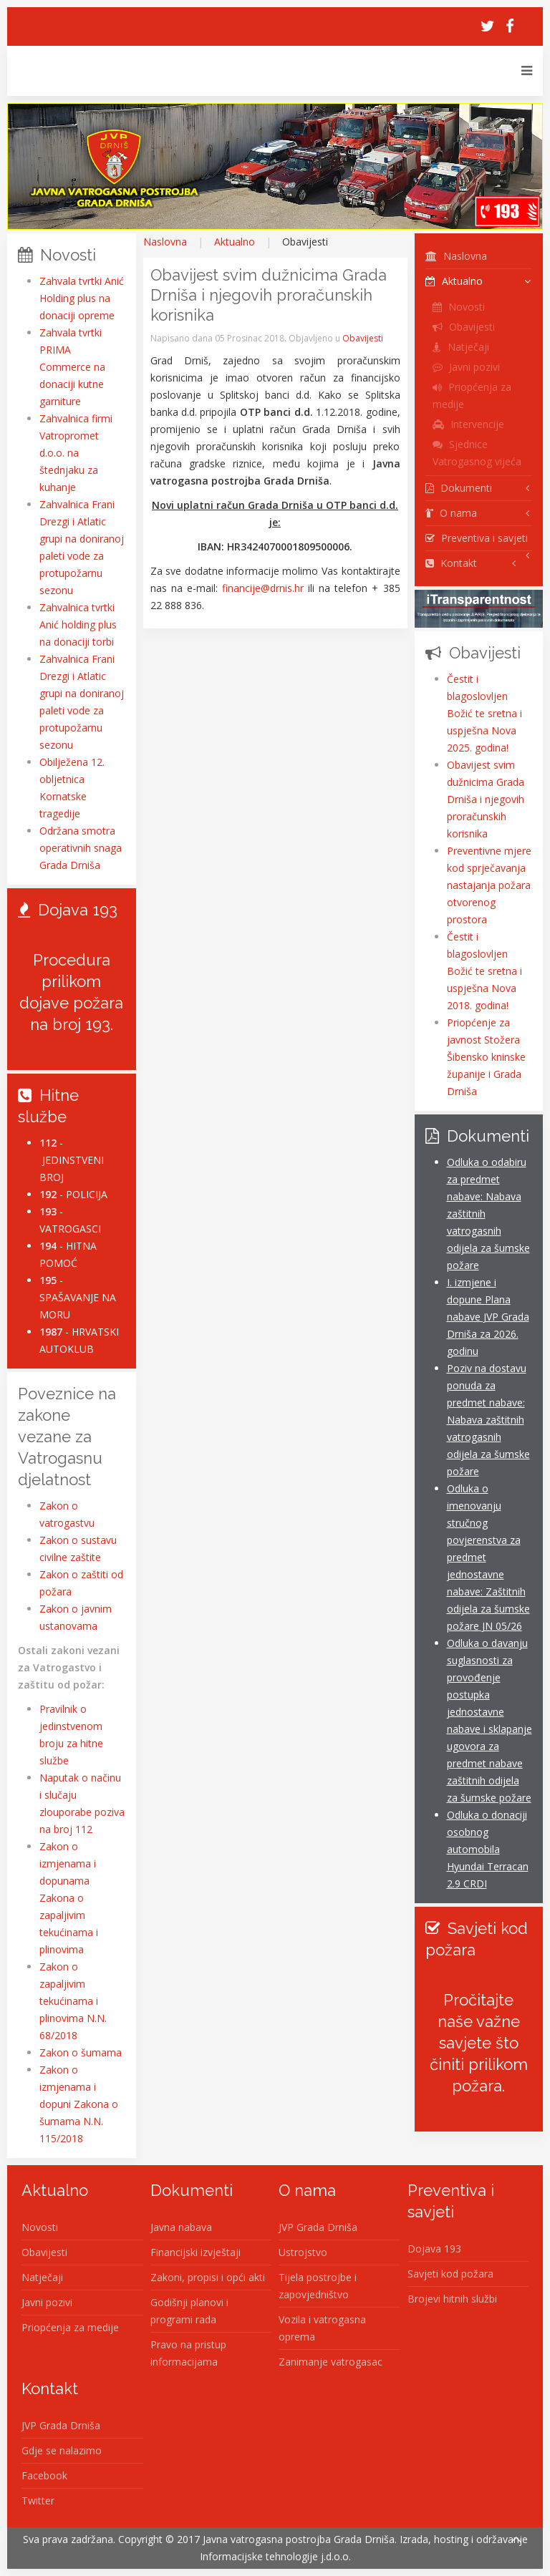 This screenshot has height=2576, width=550. Describe the element at coordinates (488, 1849) in the screenshot. I see `Odluka o donaciji osobnog automobila Hyundai Terracan 2.9 CRDI` at that location.